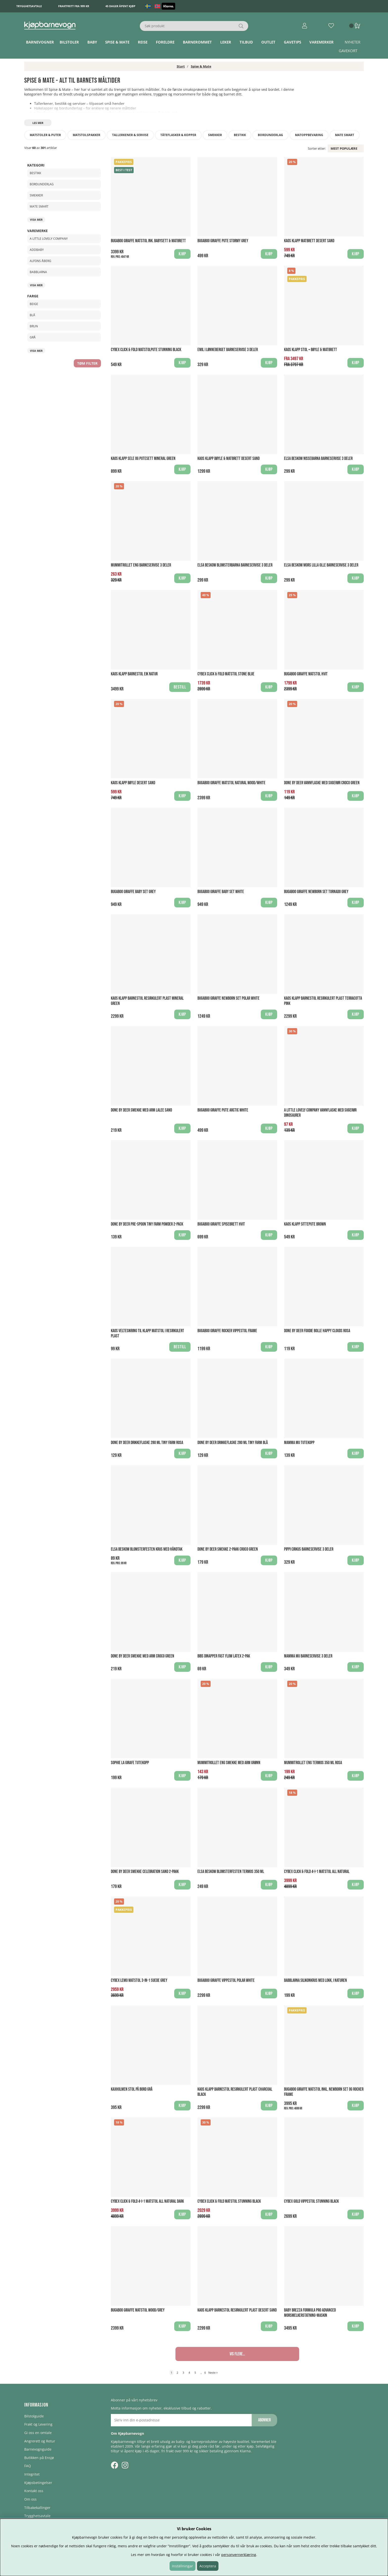 The image size is (388, 2576). Describe the element at coordinates (40, 42) in the screenshot. I see `Barnevogner` at that location.